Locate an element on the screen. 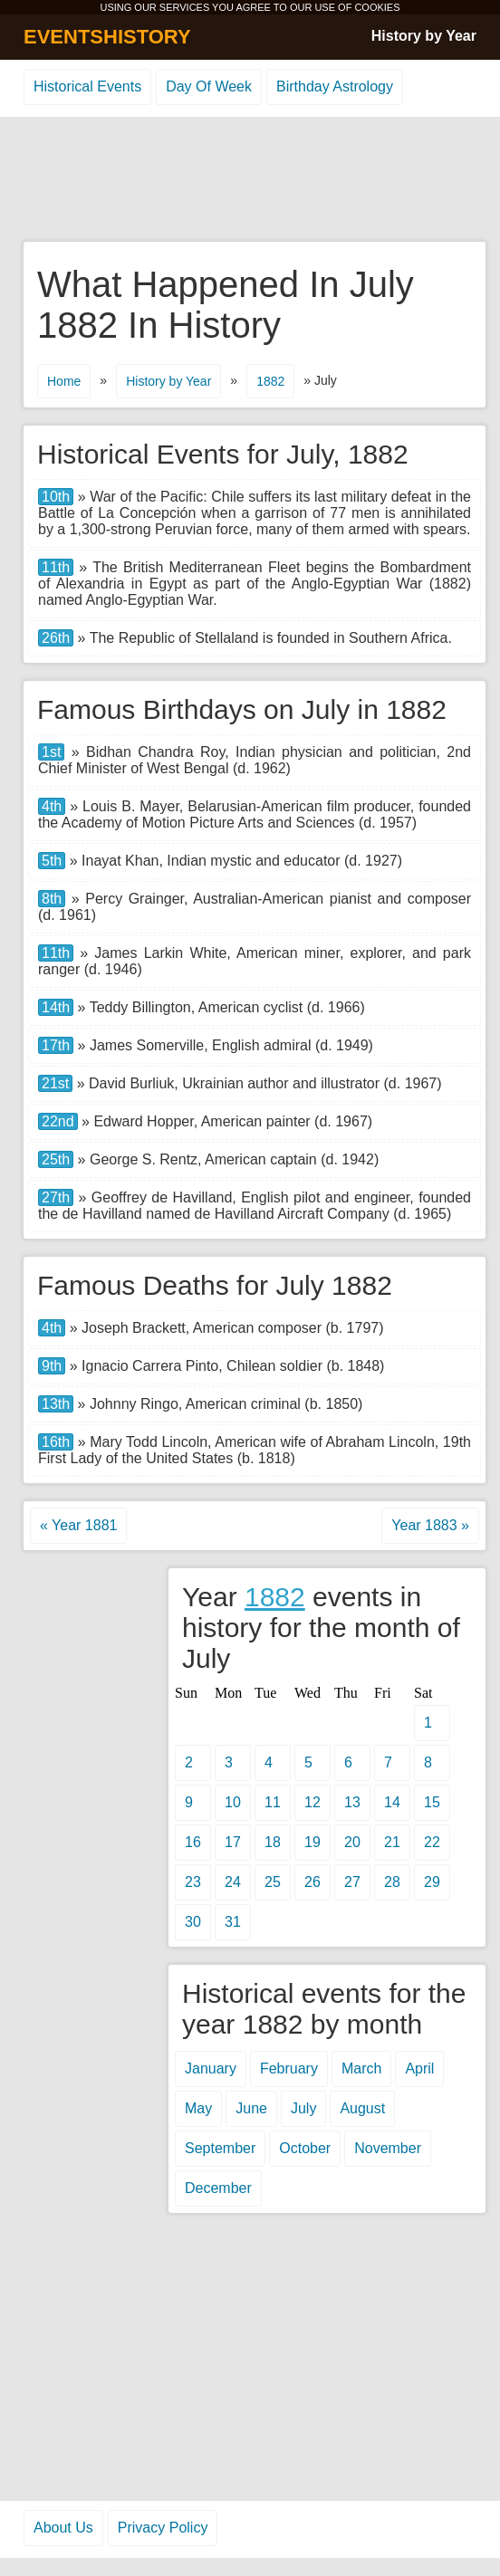 The height and width of the screenshot is (2576, 500). Birthday Astrology is located at coordinates (334, 86).